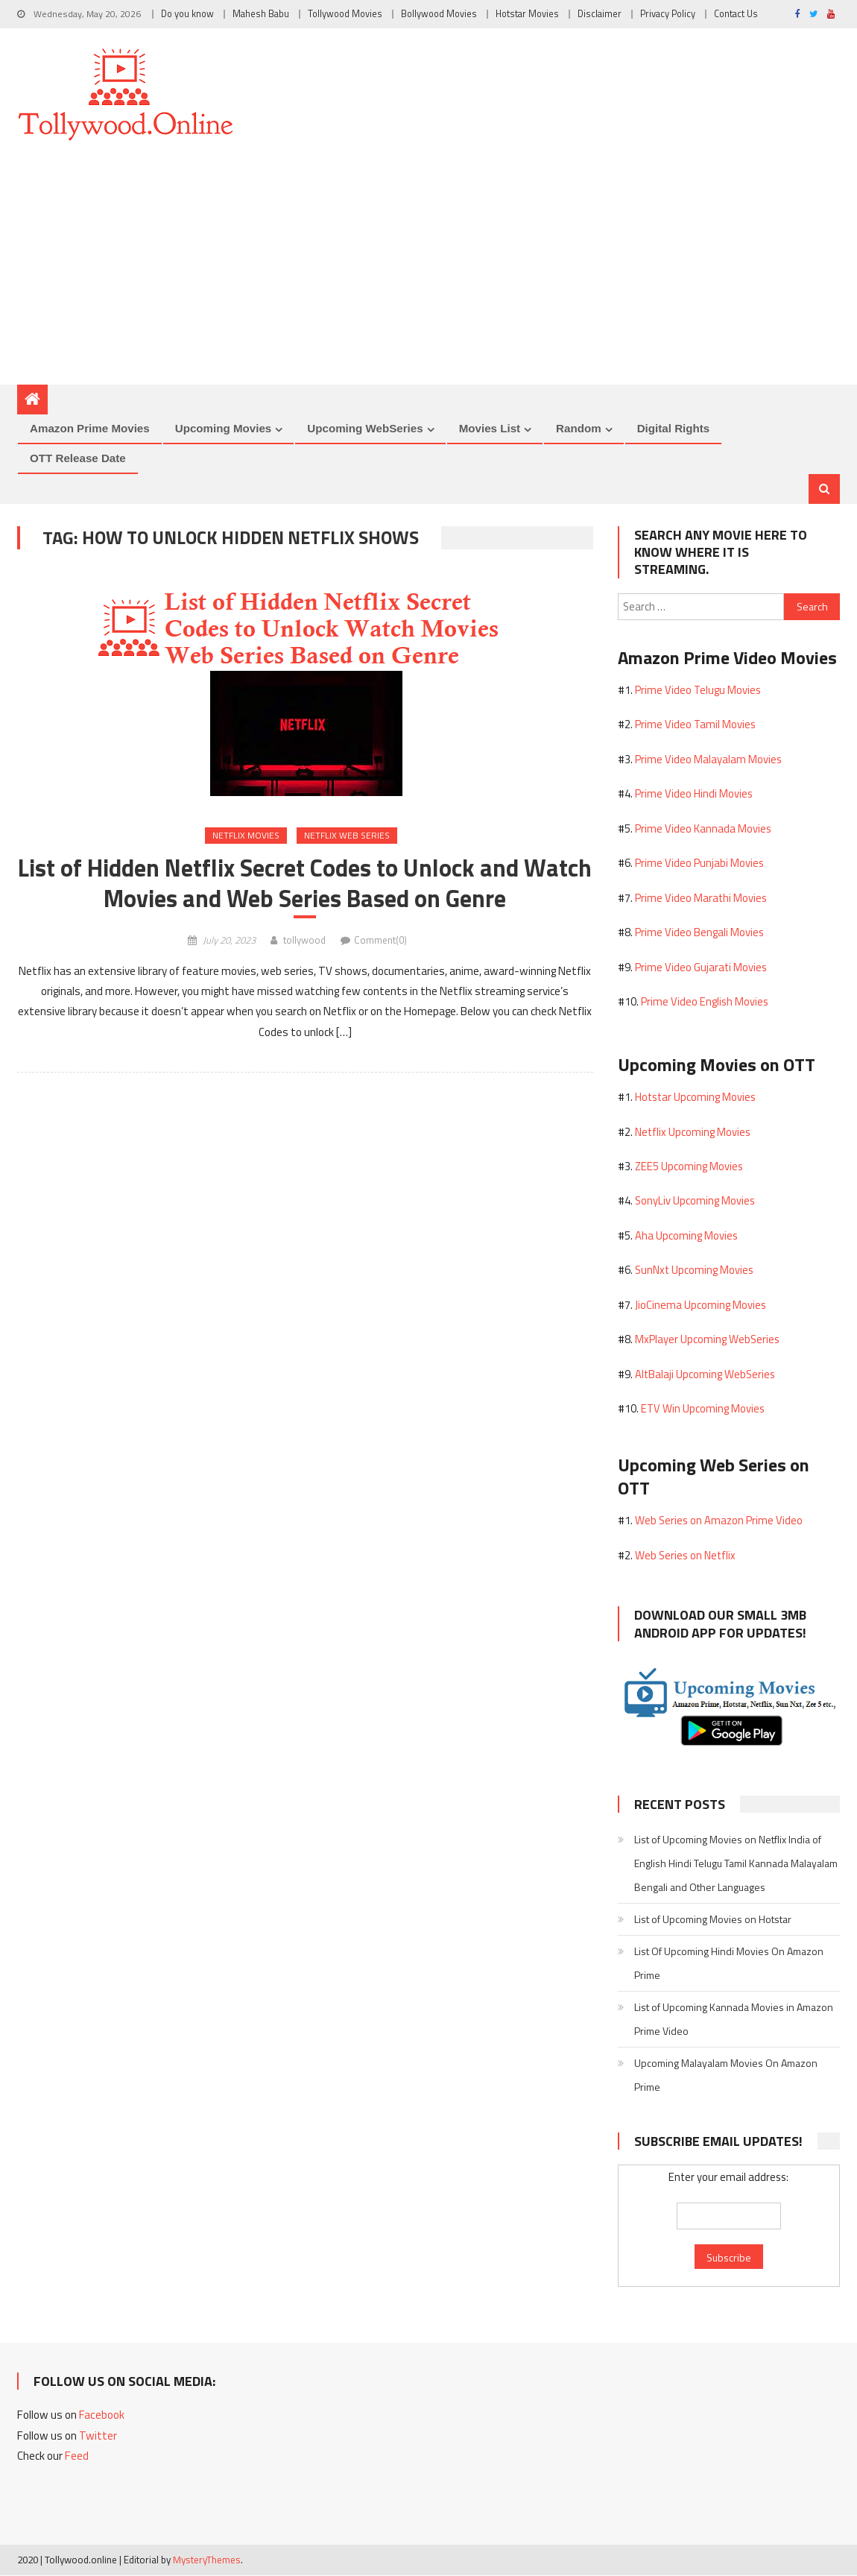  What do you see at coordinates (705, 1374) in the screenshot?
I see `AltBalaji Upcoming WebSeries` at bounding box center [705, 1374].